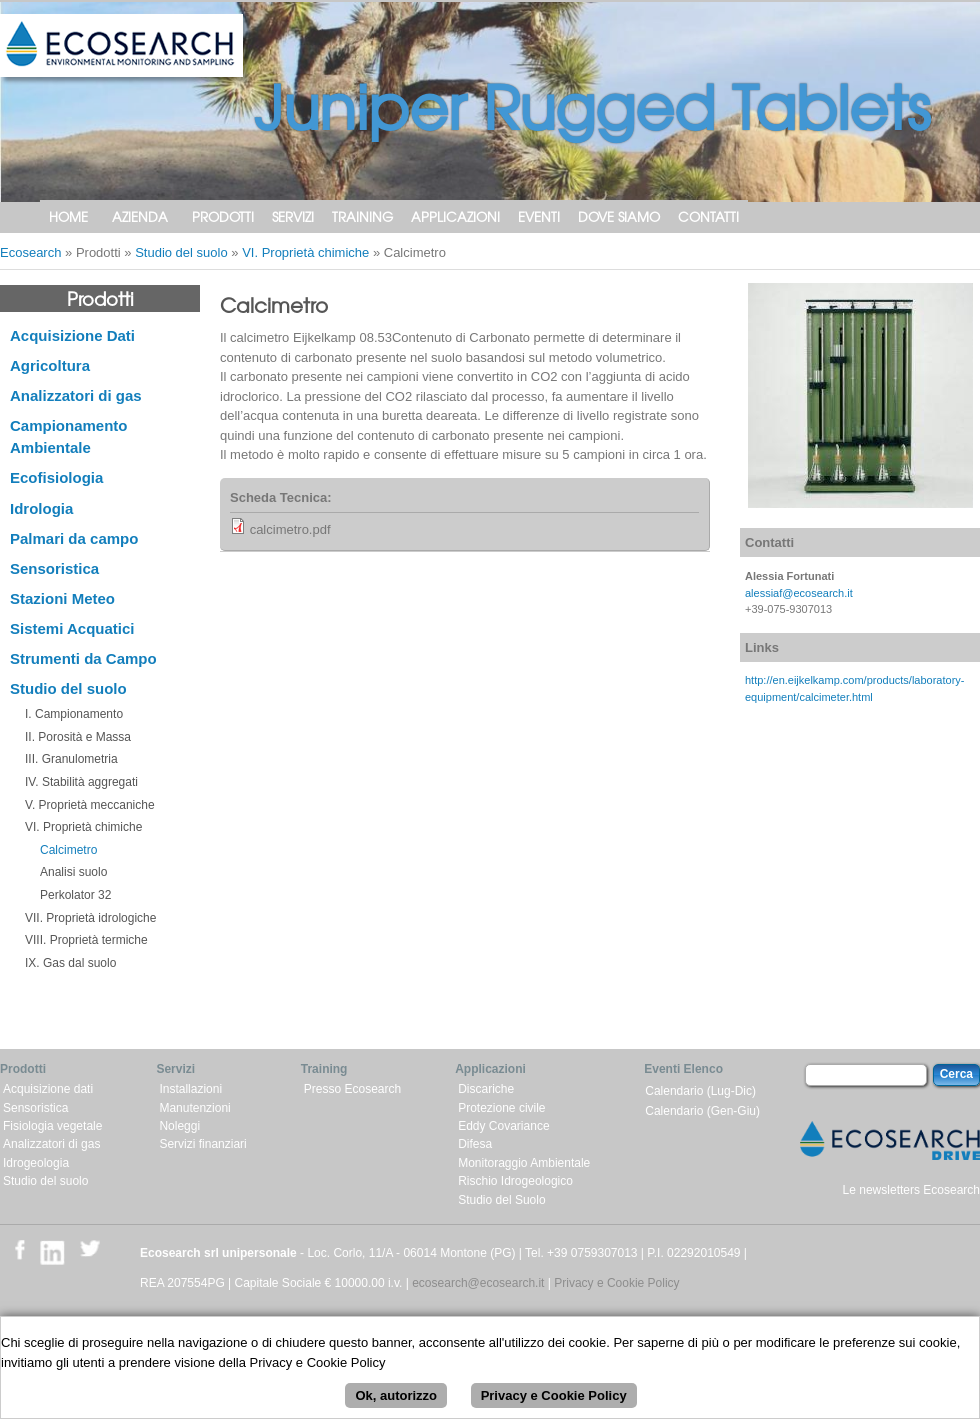 The width and height of the screenshot is (980, 1419). What do you see at coordinates (74, 714) in the screenshot?
I see `I. Campionamento` at bounding box center [74, 714].